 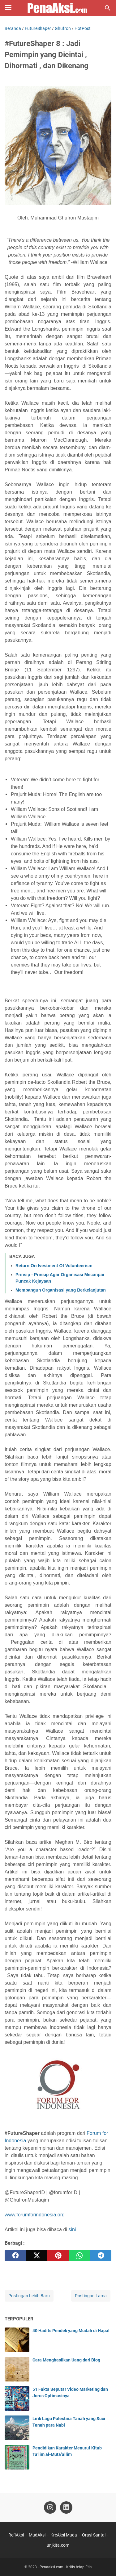 What do you see at coordinates (58, 2545) in the screenshot?
I see `unjkita.com` at bounding box center [58, 2545].